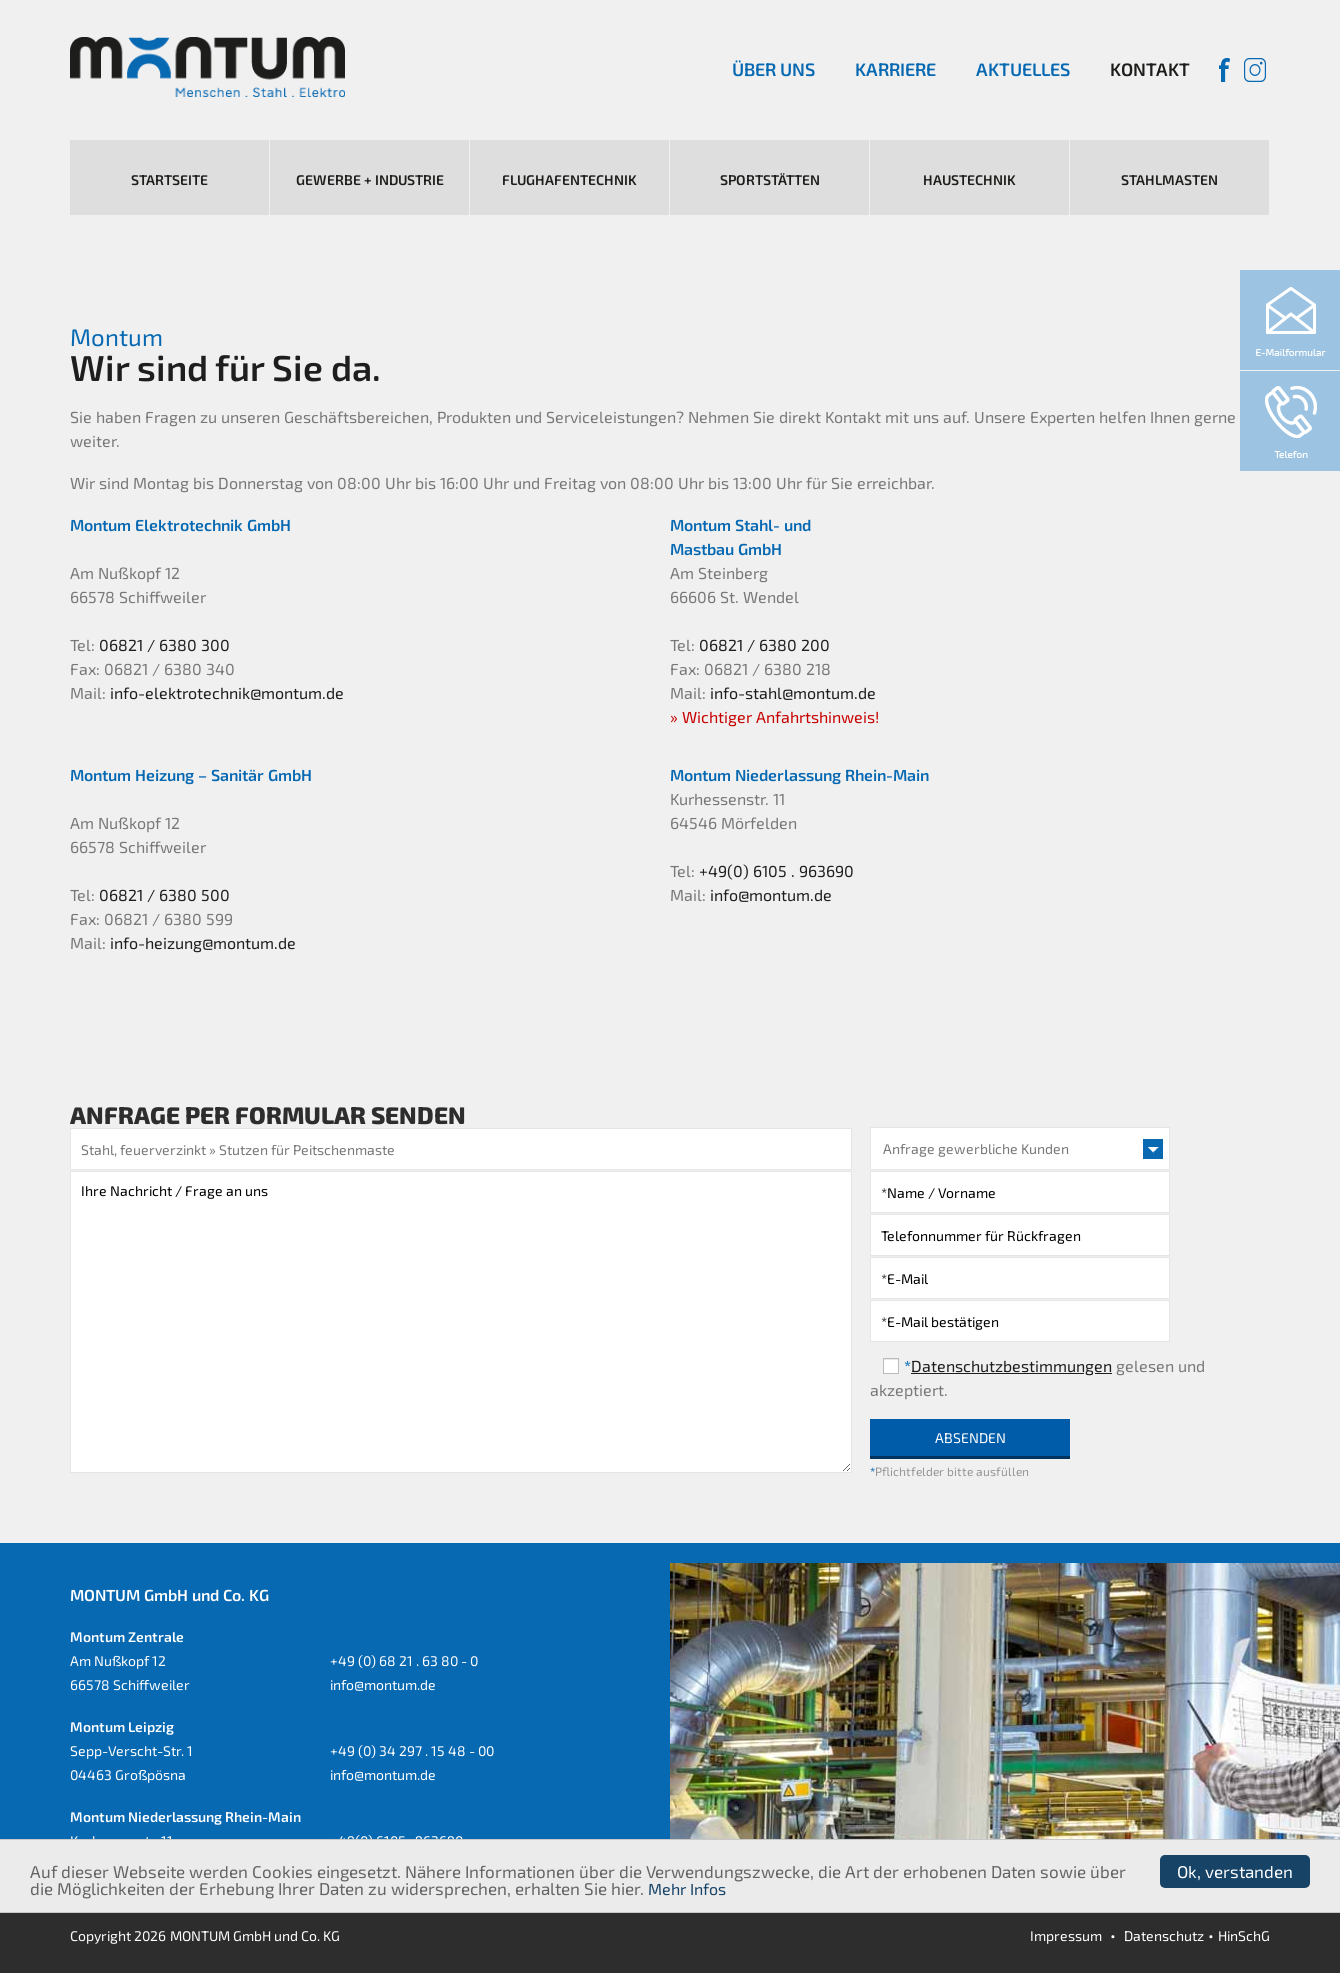 The height and width of the screenshot is (1973, 1340). I want to click on Kontakt, so click(1150, 69).